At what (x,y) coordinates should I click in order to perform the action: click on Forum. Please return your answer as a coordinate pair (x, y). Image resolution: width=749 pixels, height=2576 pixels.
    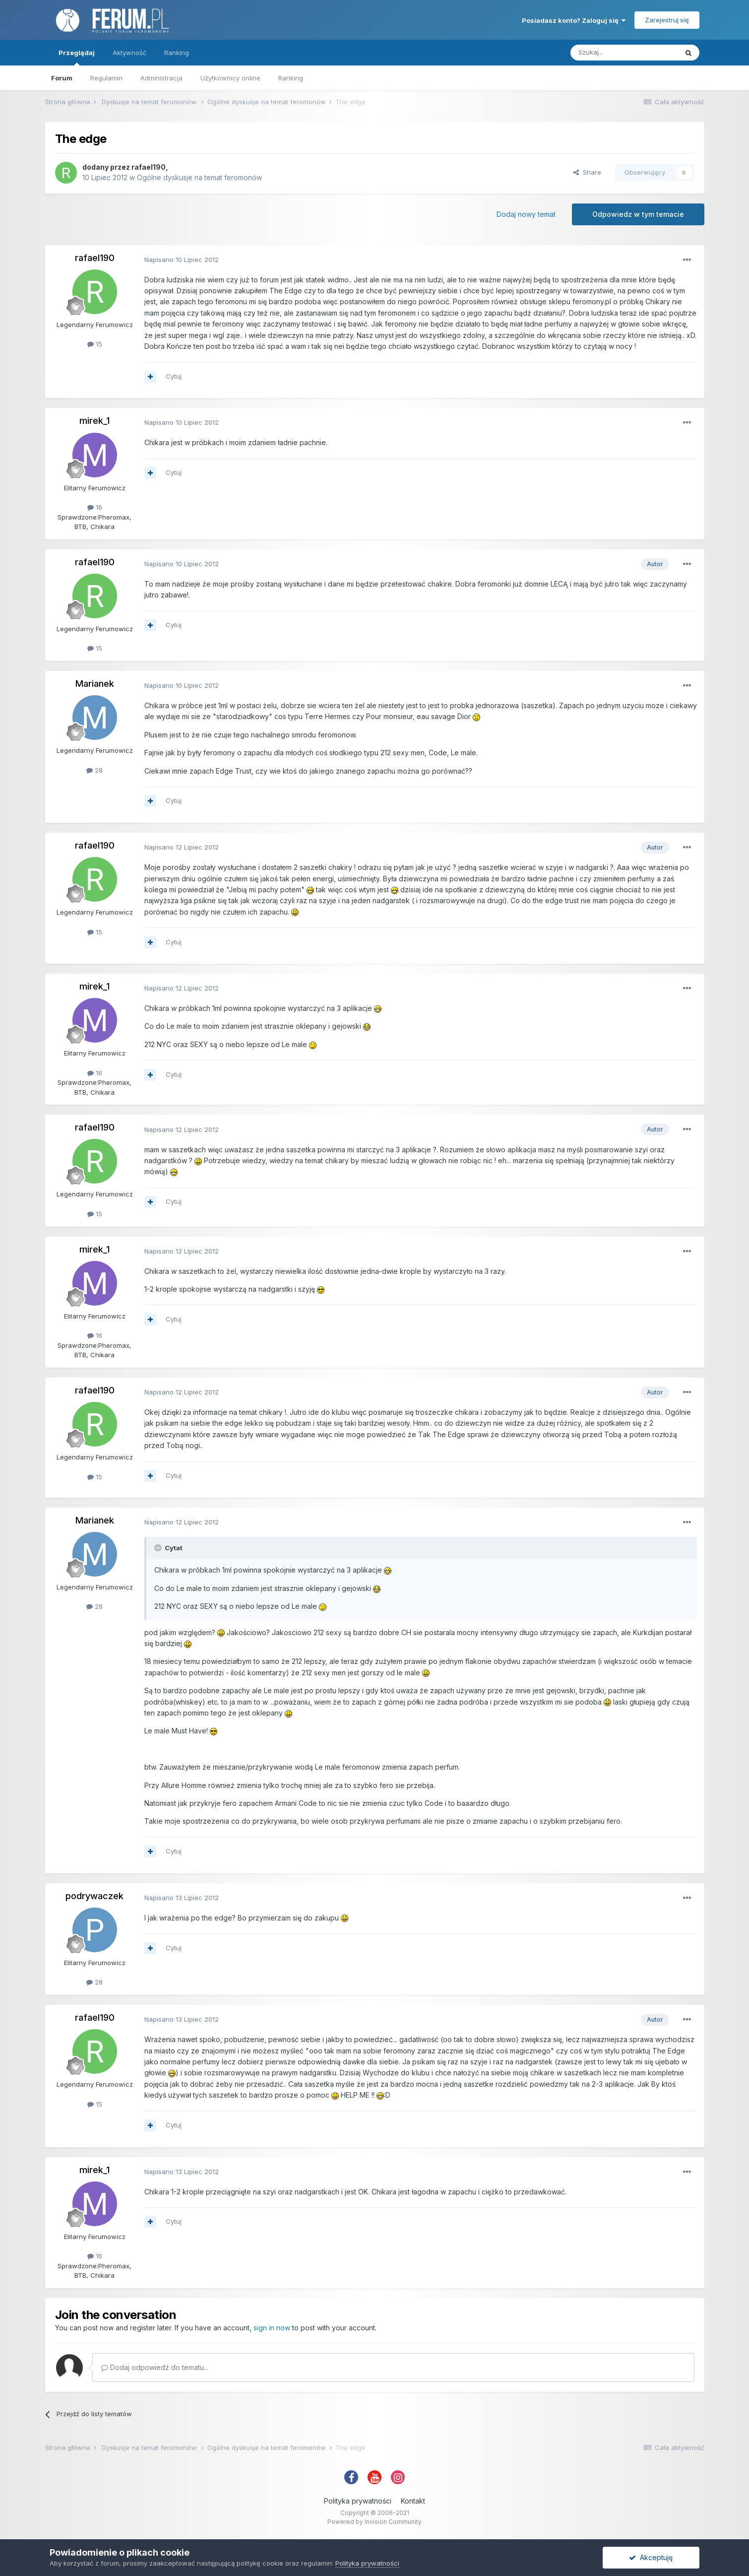
    Looking at the image, I should click on (61, 78).